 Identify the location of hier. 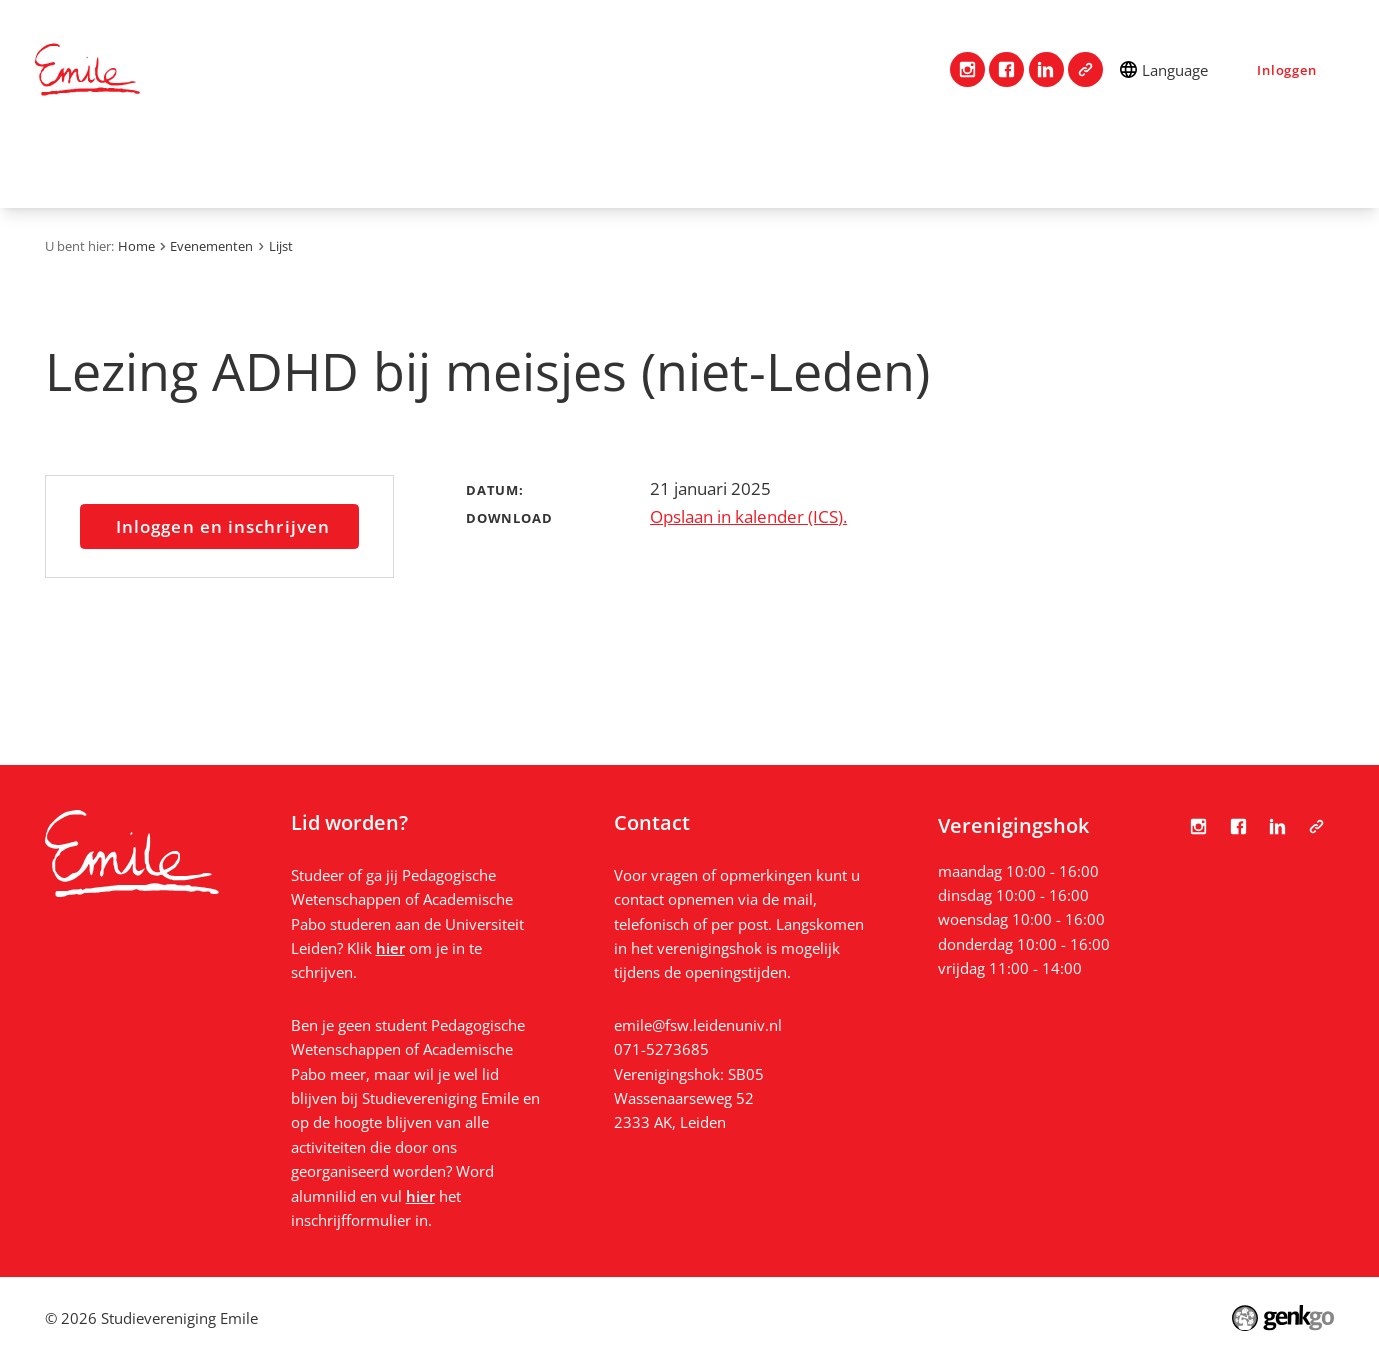
(390, 948).